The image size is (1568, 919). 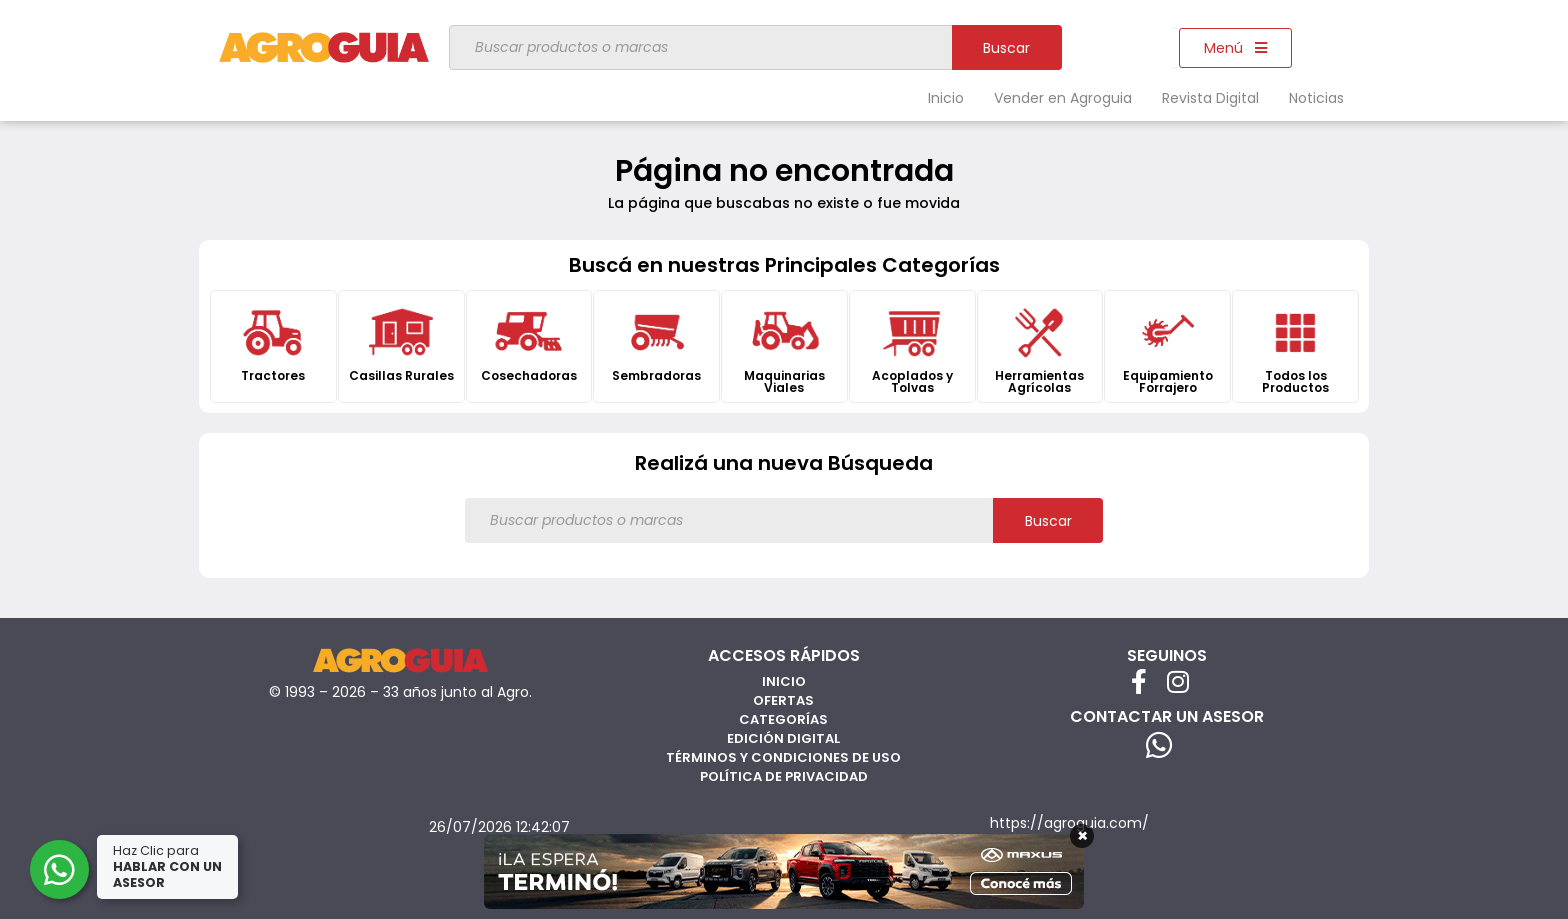 What do you see at coordinates (783, 757) in the screenshot?
I see `Términos y Condiciones de Uso` at bounding box center [783, 757].